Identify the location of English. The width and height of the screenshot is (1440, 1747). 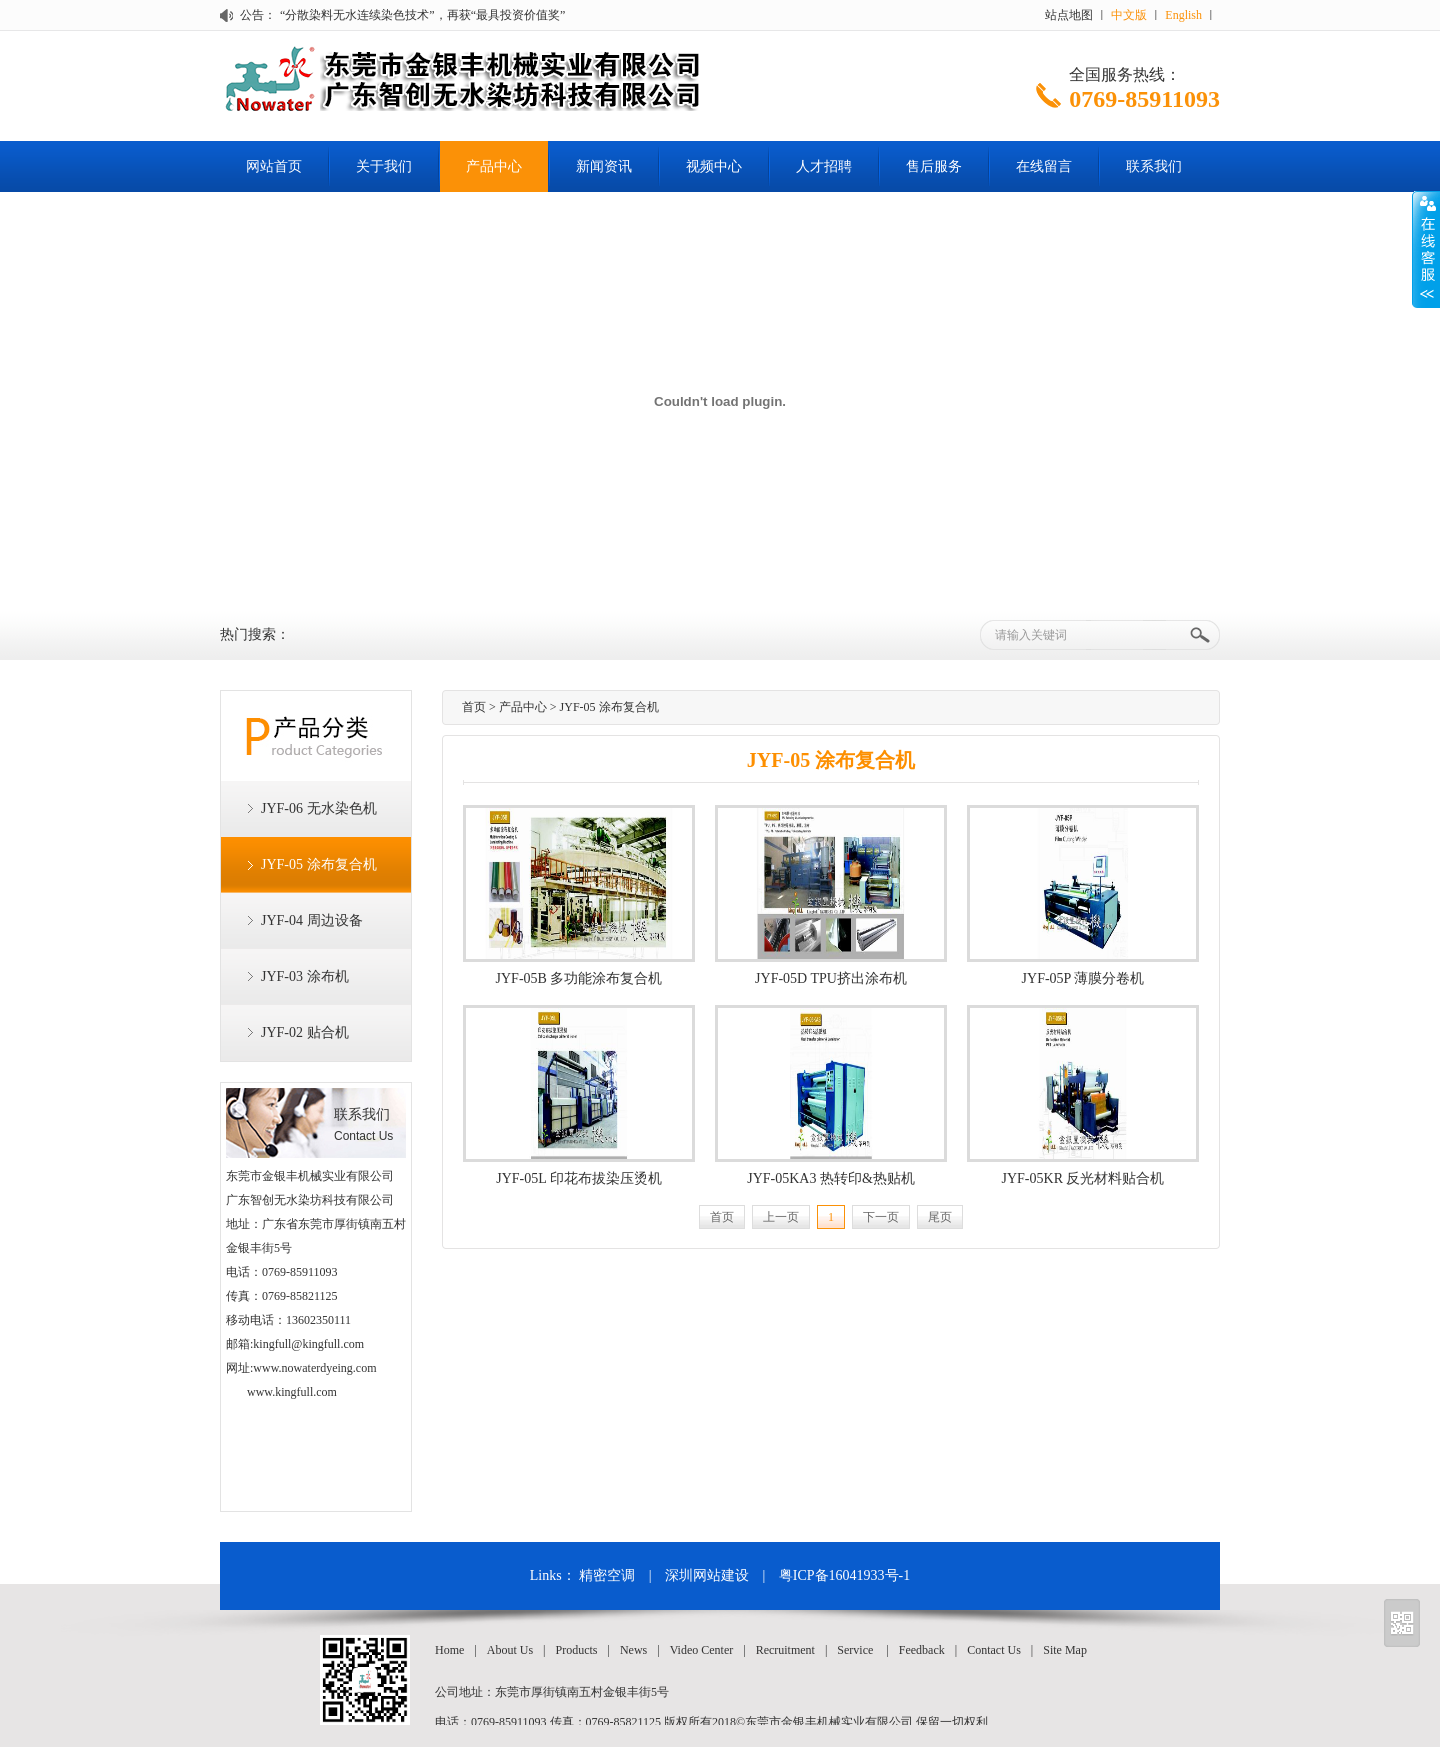
(1183, 15).